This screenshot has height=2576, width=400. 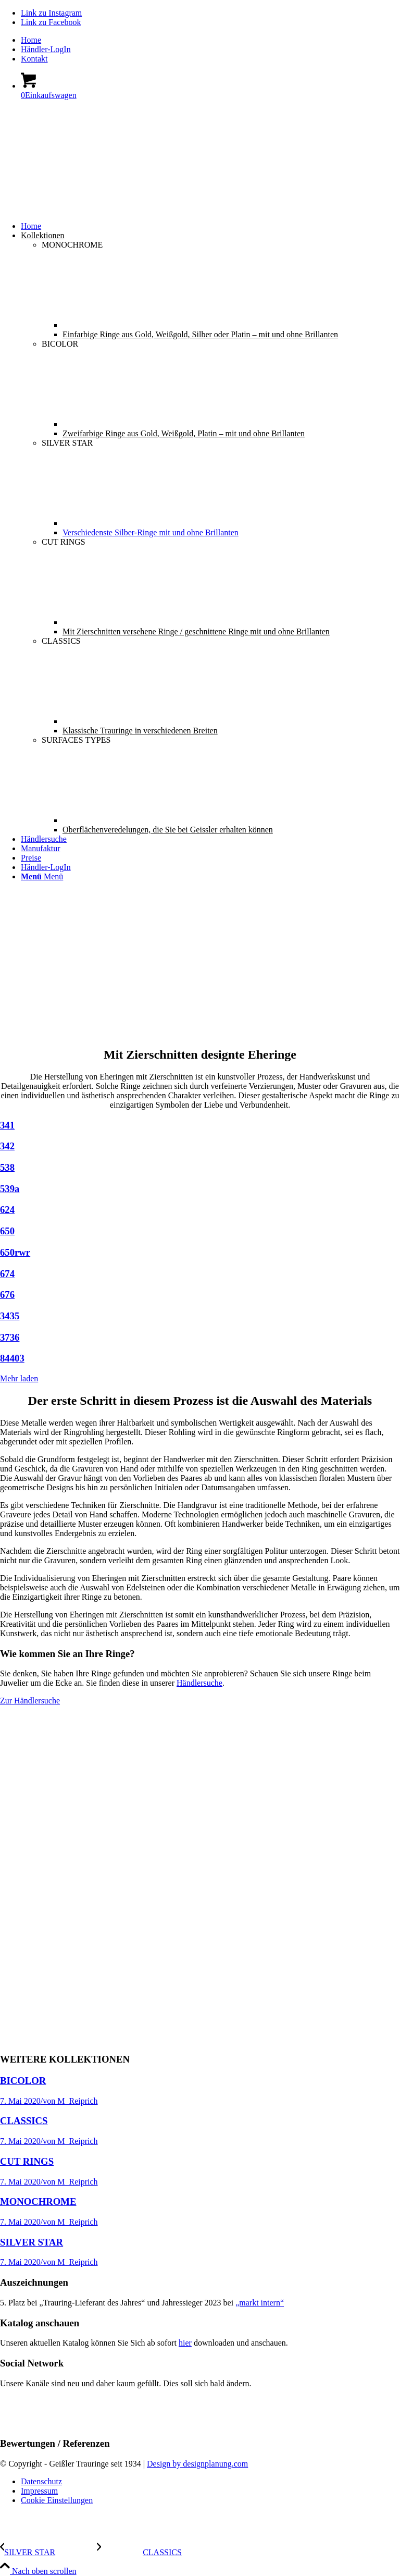 What do you see at coordinates (42, 876) in the screenshot?
I see `[Menü]` at bounding box center [42, 876].